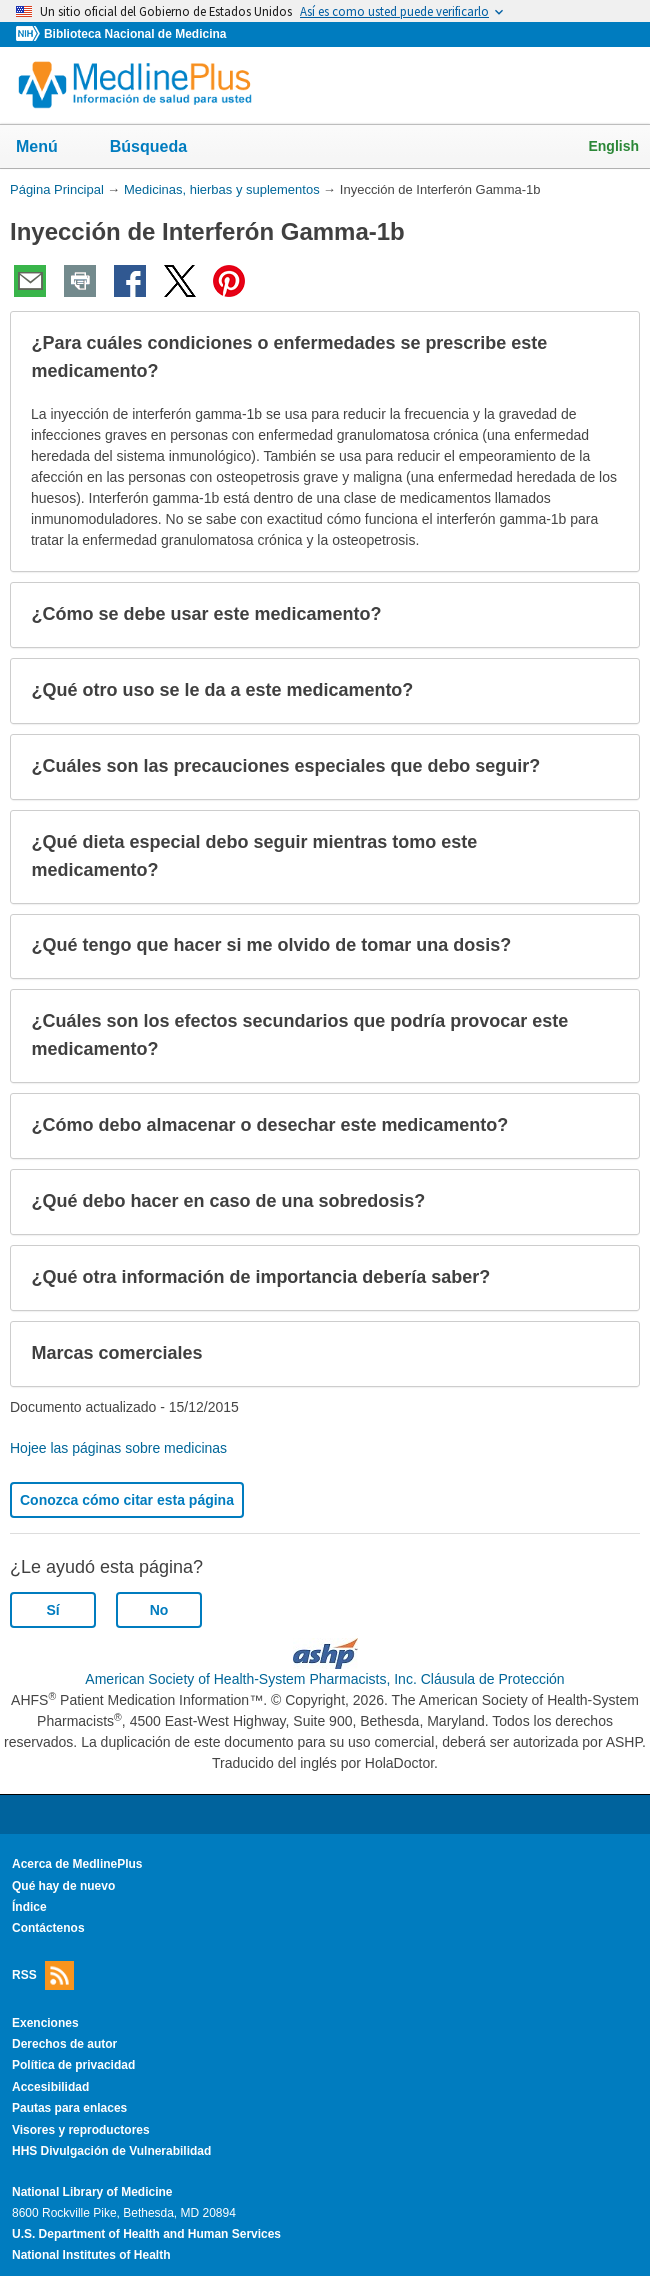 This screenshot has height=2276, width=650. Describe the element at coordinates (111, 2151) in the screenshot. I see `HHS Divulgación de Vulnerabilidad` at that location.